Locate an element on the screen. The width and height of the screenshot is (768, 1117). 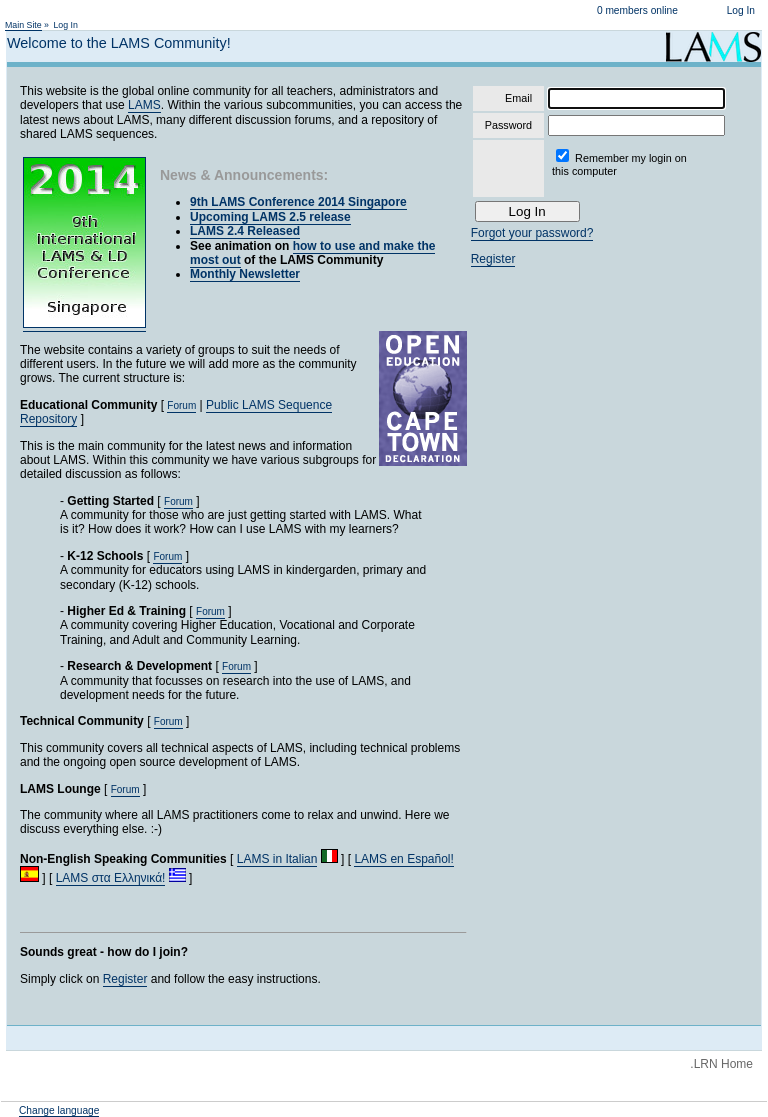
Log In is located at coordinates (741, 10).